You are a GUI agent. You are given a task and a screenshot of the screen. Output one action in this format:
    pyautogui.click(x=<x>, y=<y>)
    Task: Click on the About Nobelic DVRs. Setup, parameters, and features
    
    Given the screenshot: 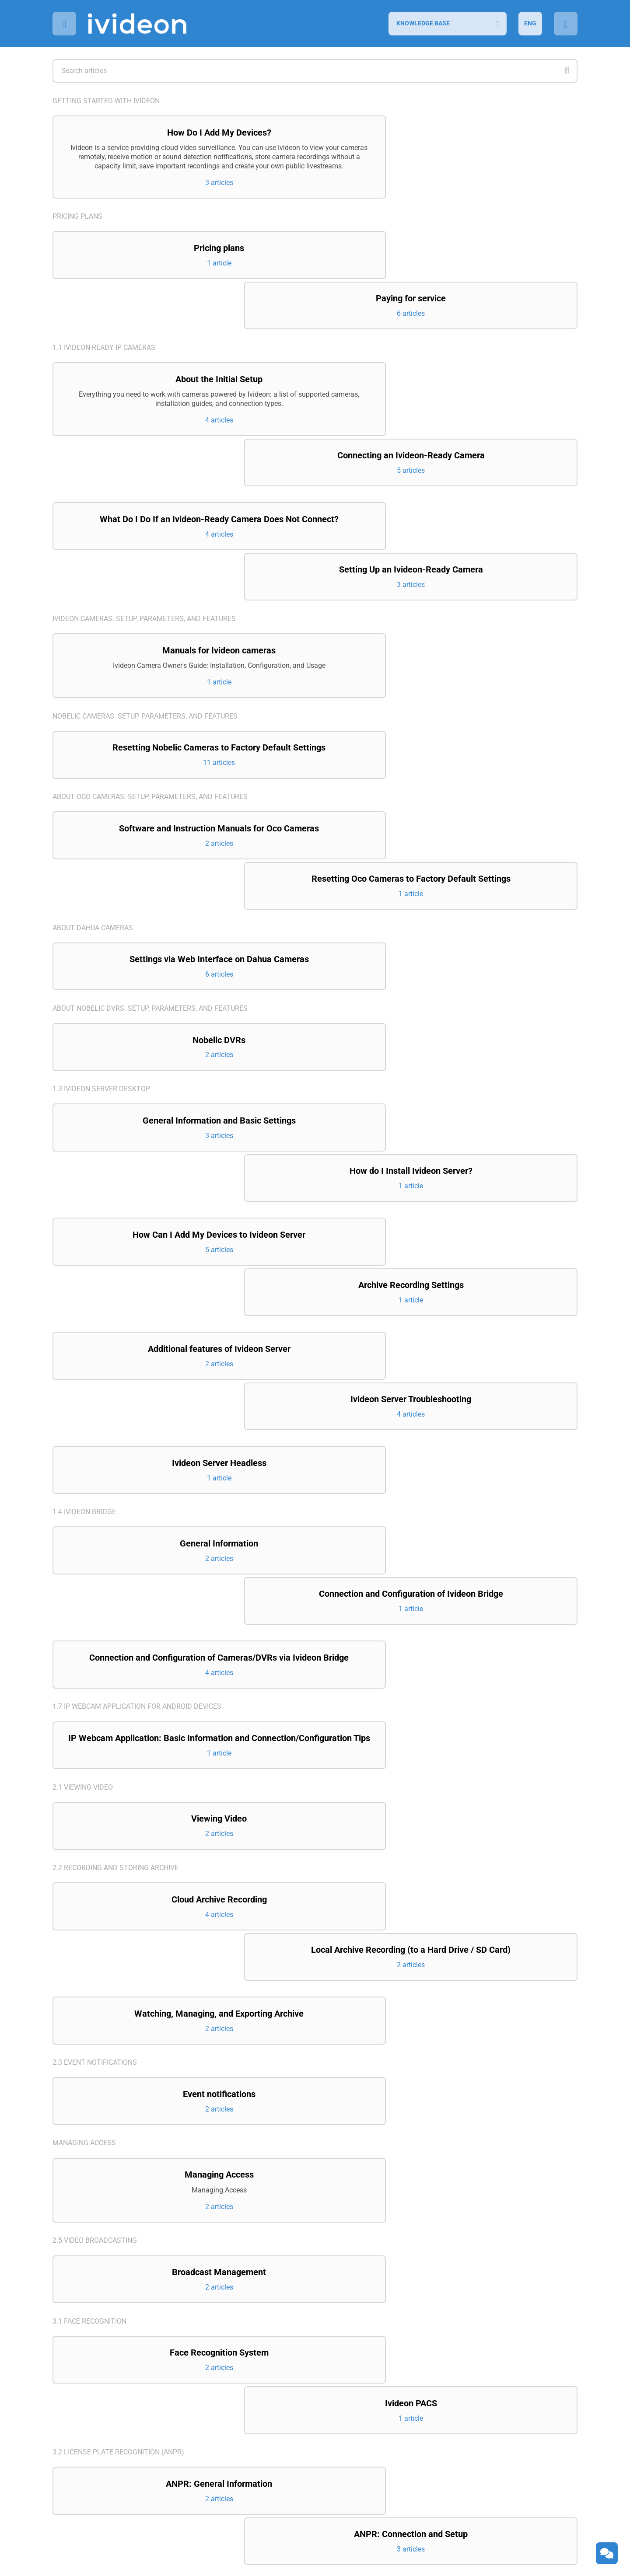 What is the action you would take?
    pyautogui.click(x=149, y=843)
    